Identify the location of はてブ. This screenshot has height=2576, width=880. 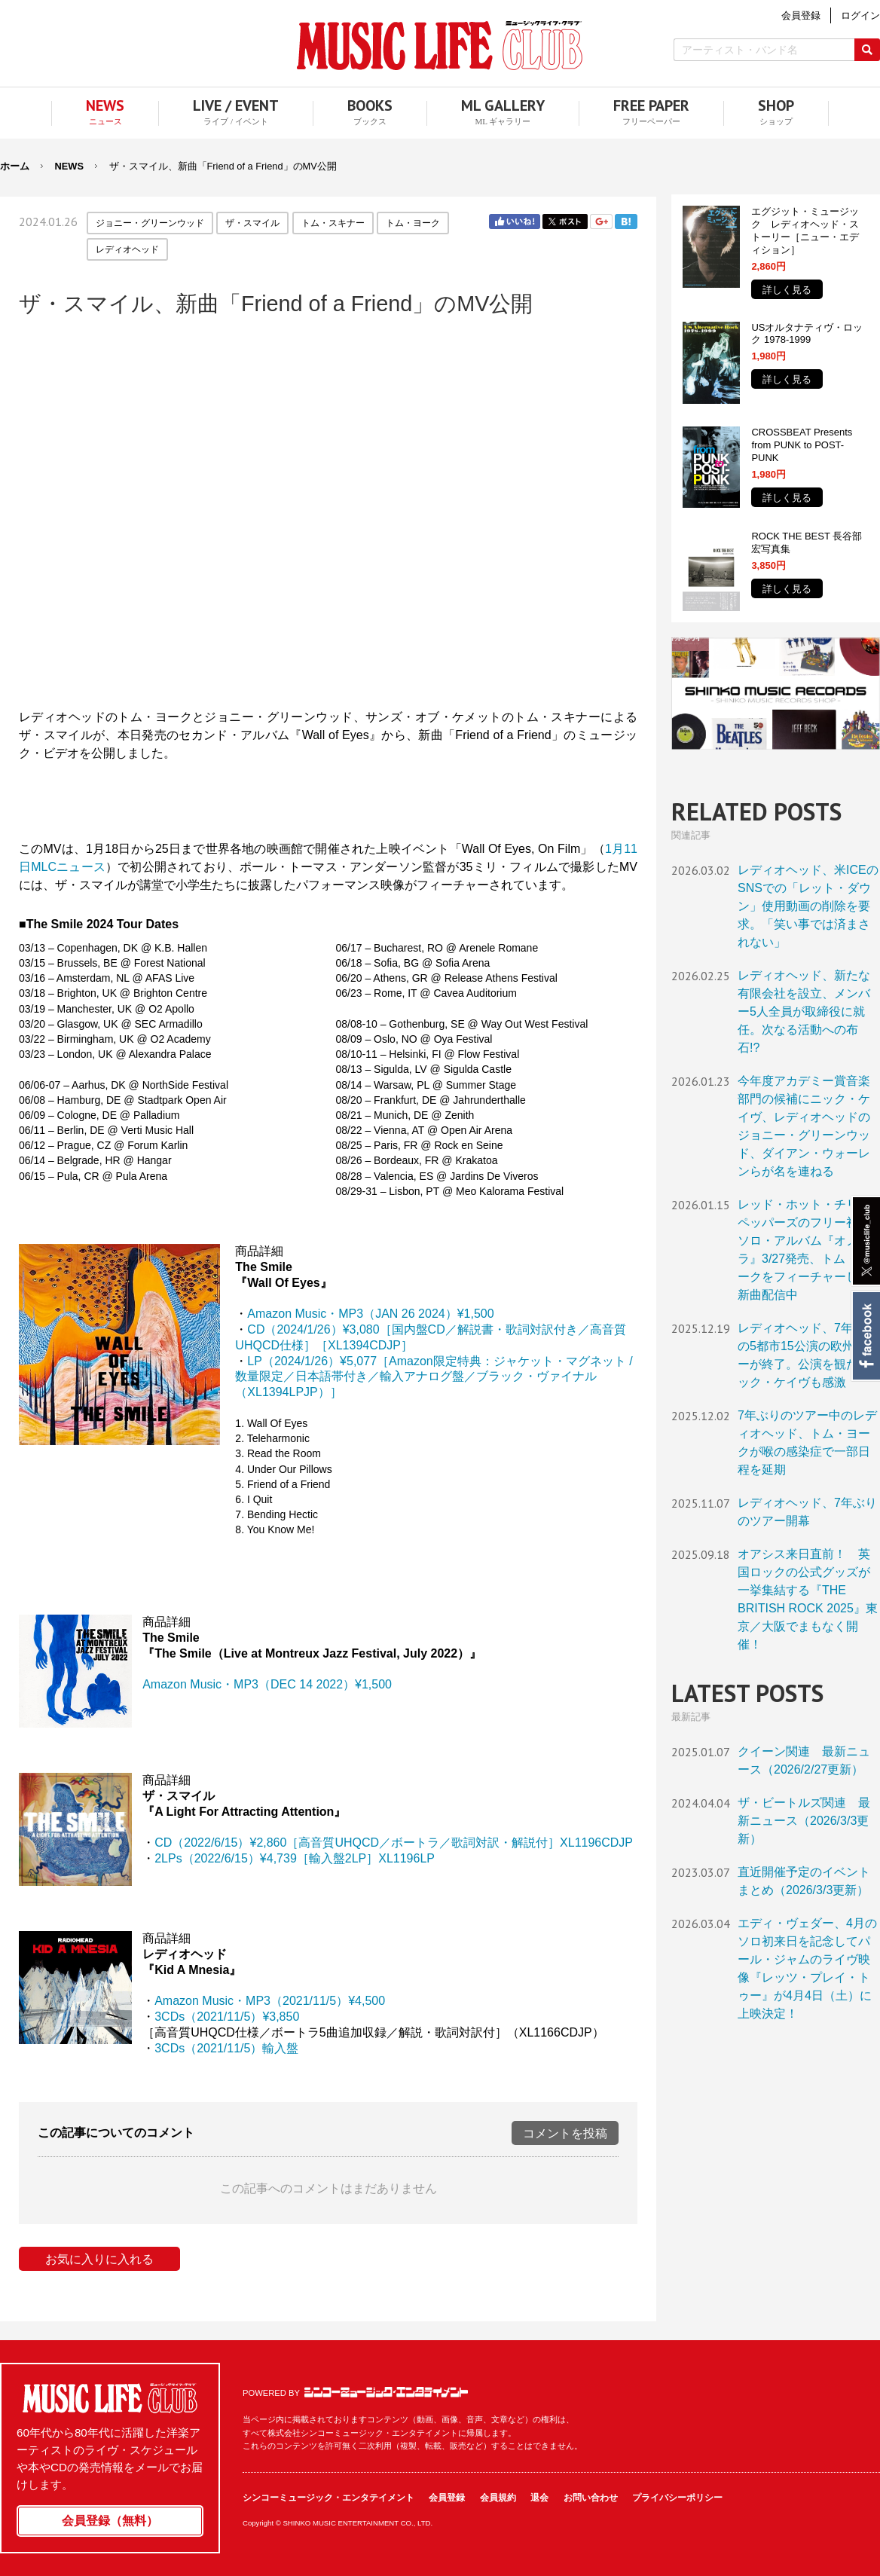
(626, 221).